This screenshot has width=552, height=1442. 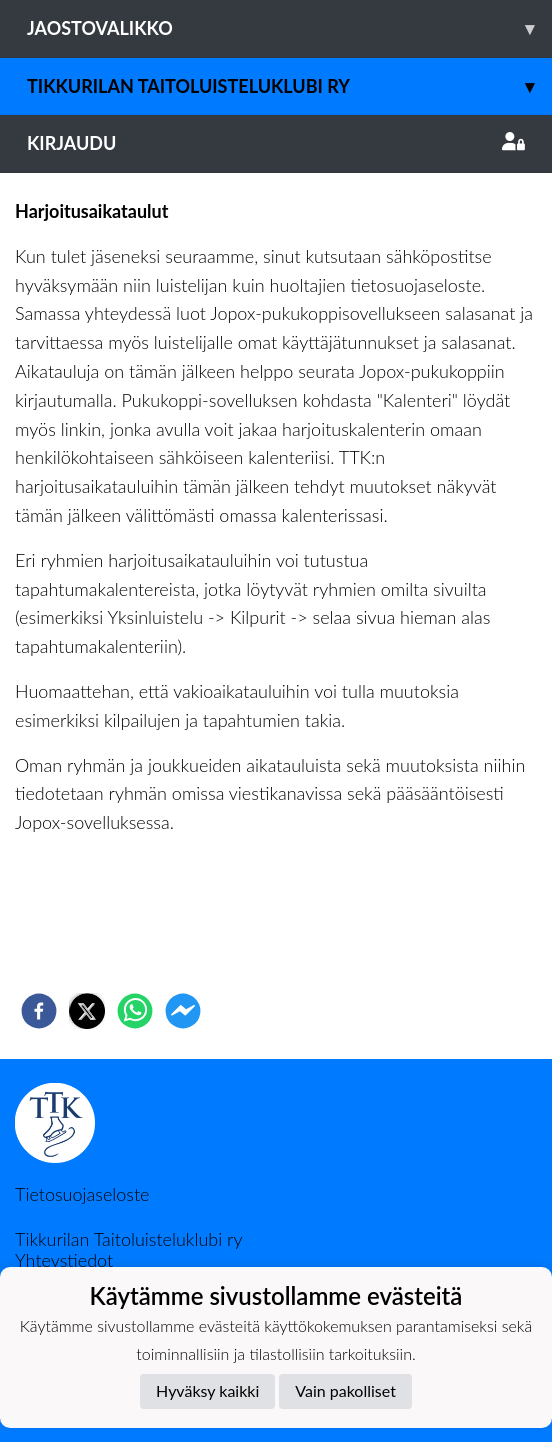 I want to click on Hyväksy kaikki, so click(x=207, y=1390).